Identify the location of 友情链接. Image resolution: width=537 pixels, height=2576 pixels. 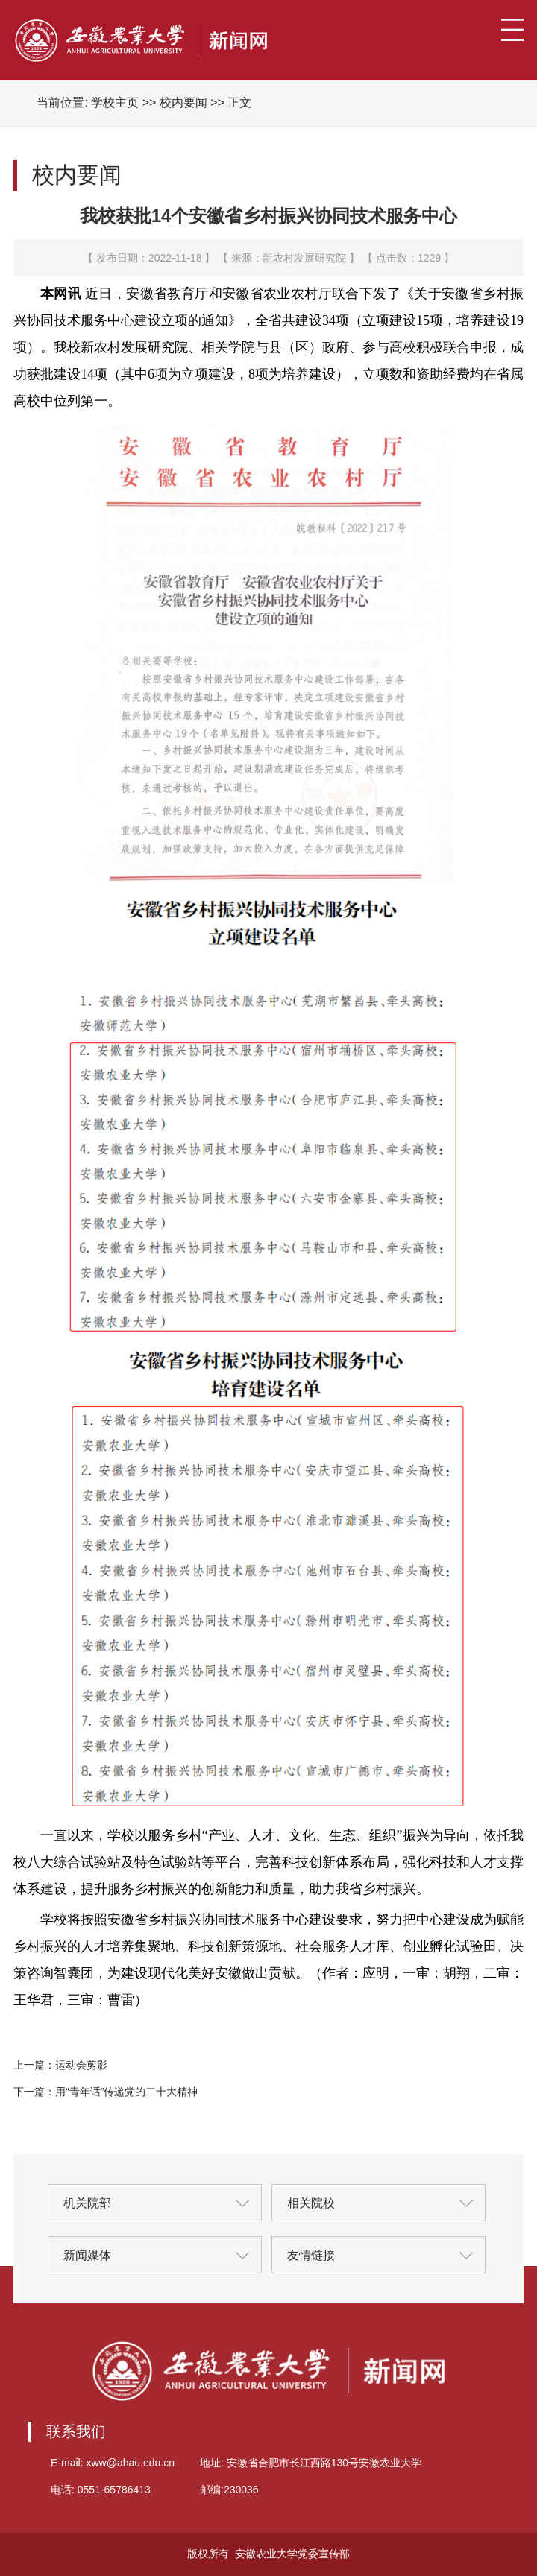
(311, 2255).